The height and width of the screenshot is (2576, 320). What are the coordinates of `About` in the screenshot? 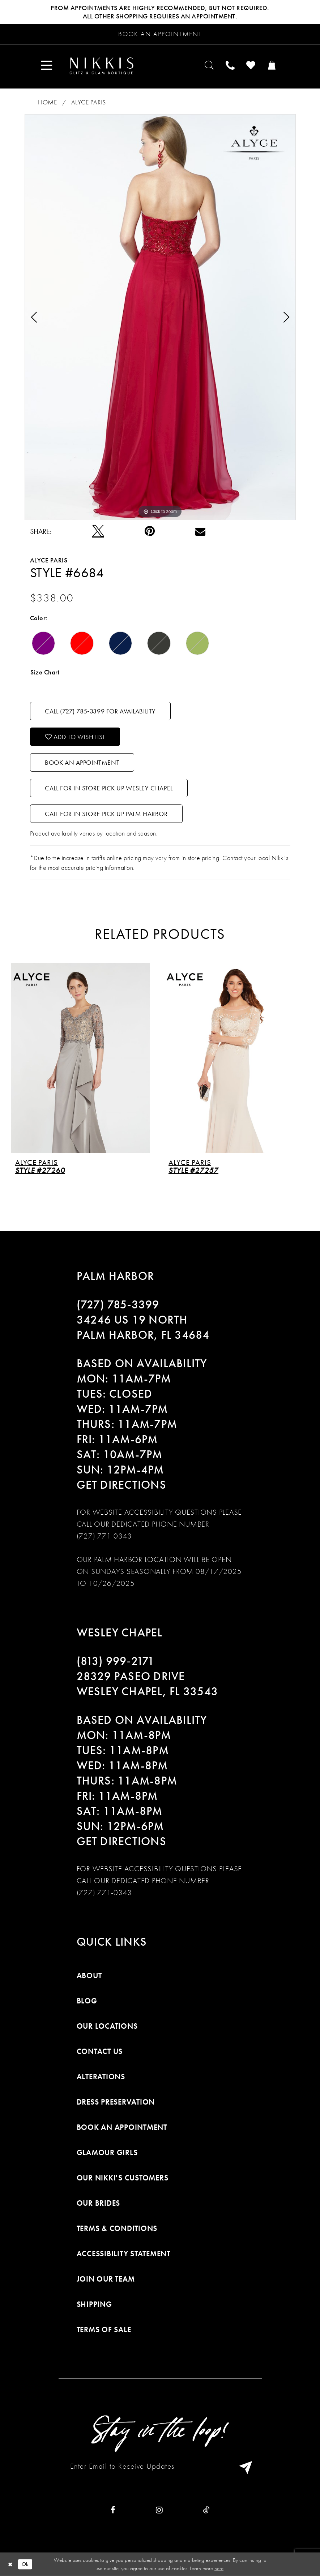 It's located at (89, 1975).